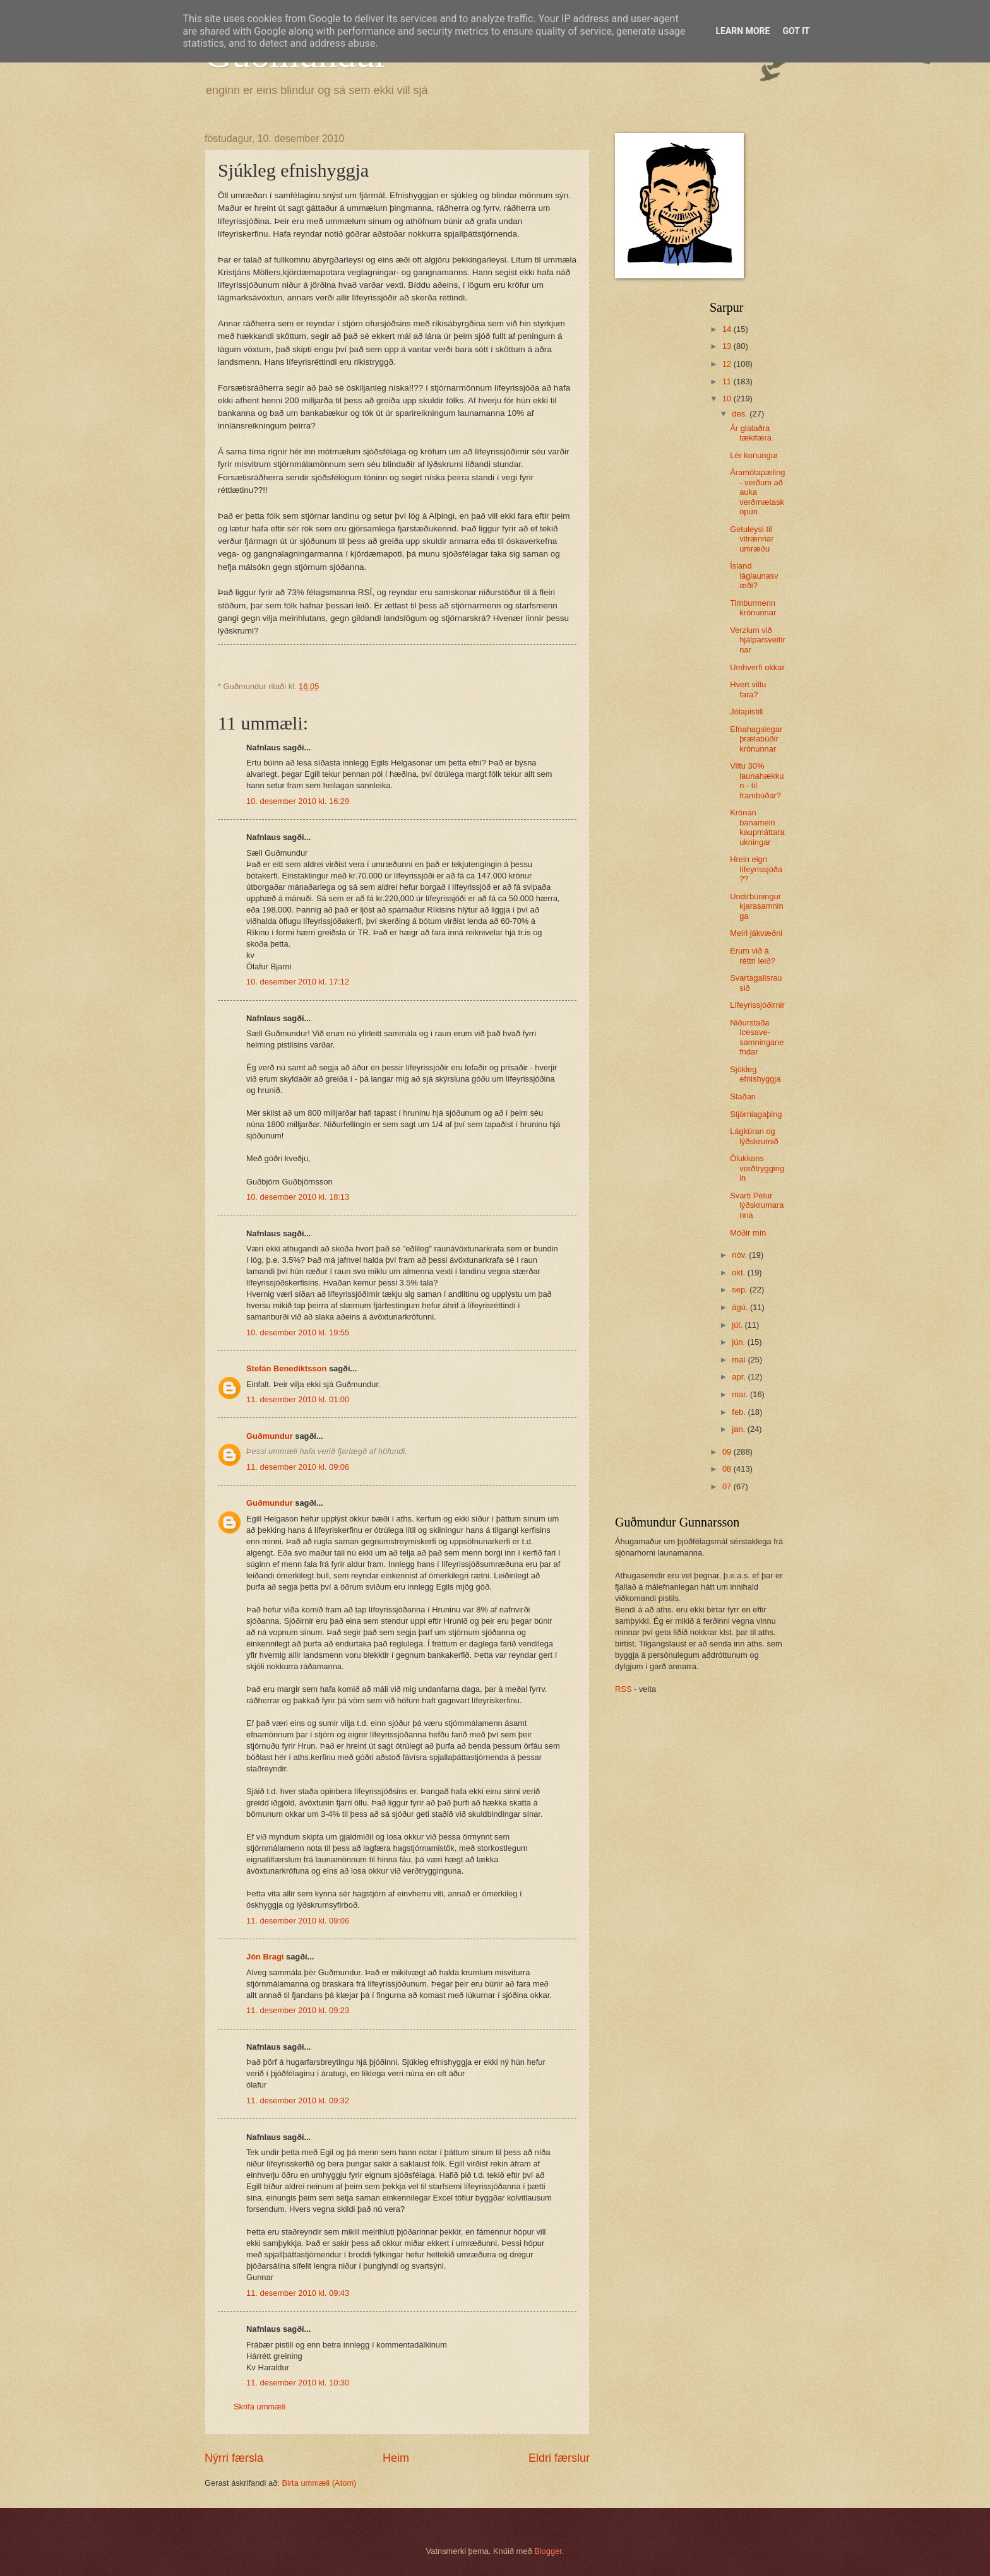 The image size is (990, 2576). Describe the element at coordinates (319, 2483) in the screenshot. I see `Birta ummæli (Atom)` at that location.